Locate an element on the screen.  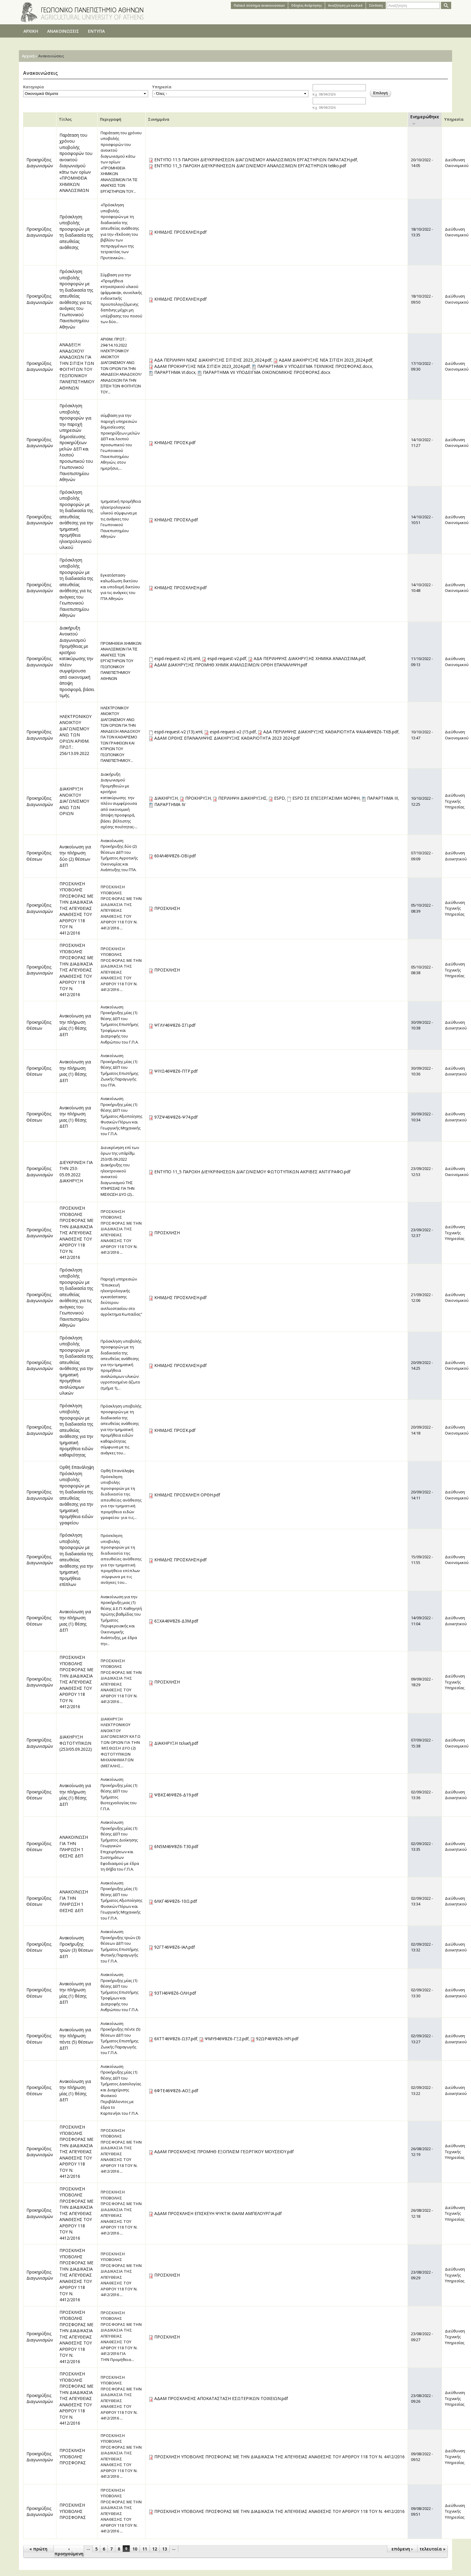
ΚΗΜΔΗΣ ΠΡΟΣΚΛ.pdf is located at coordinates (176, 520).